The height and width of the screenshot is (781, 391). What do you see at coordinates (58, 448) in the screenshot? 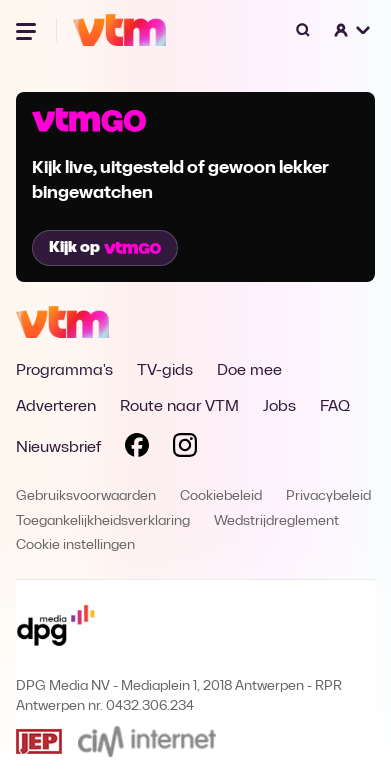
I see `Nieuwsbrief` at bounding box center [58, 448].